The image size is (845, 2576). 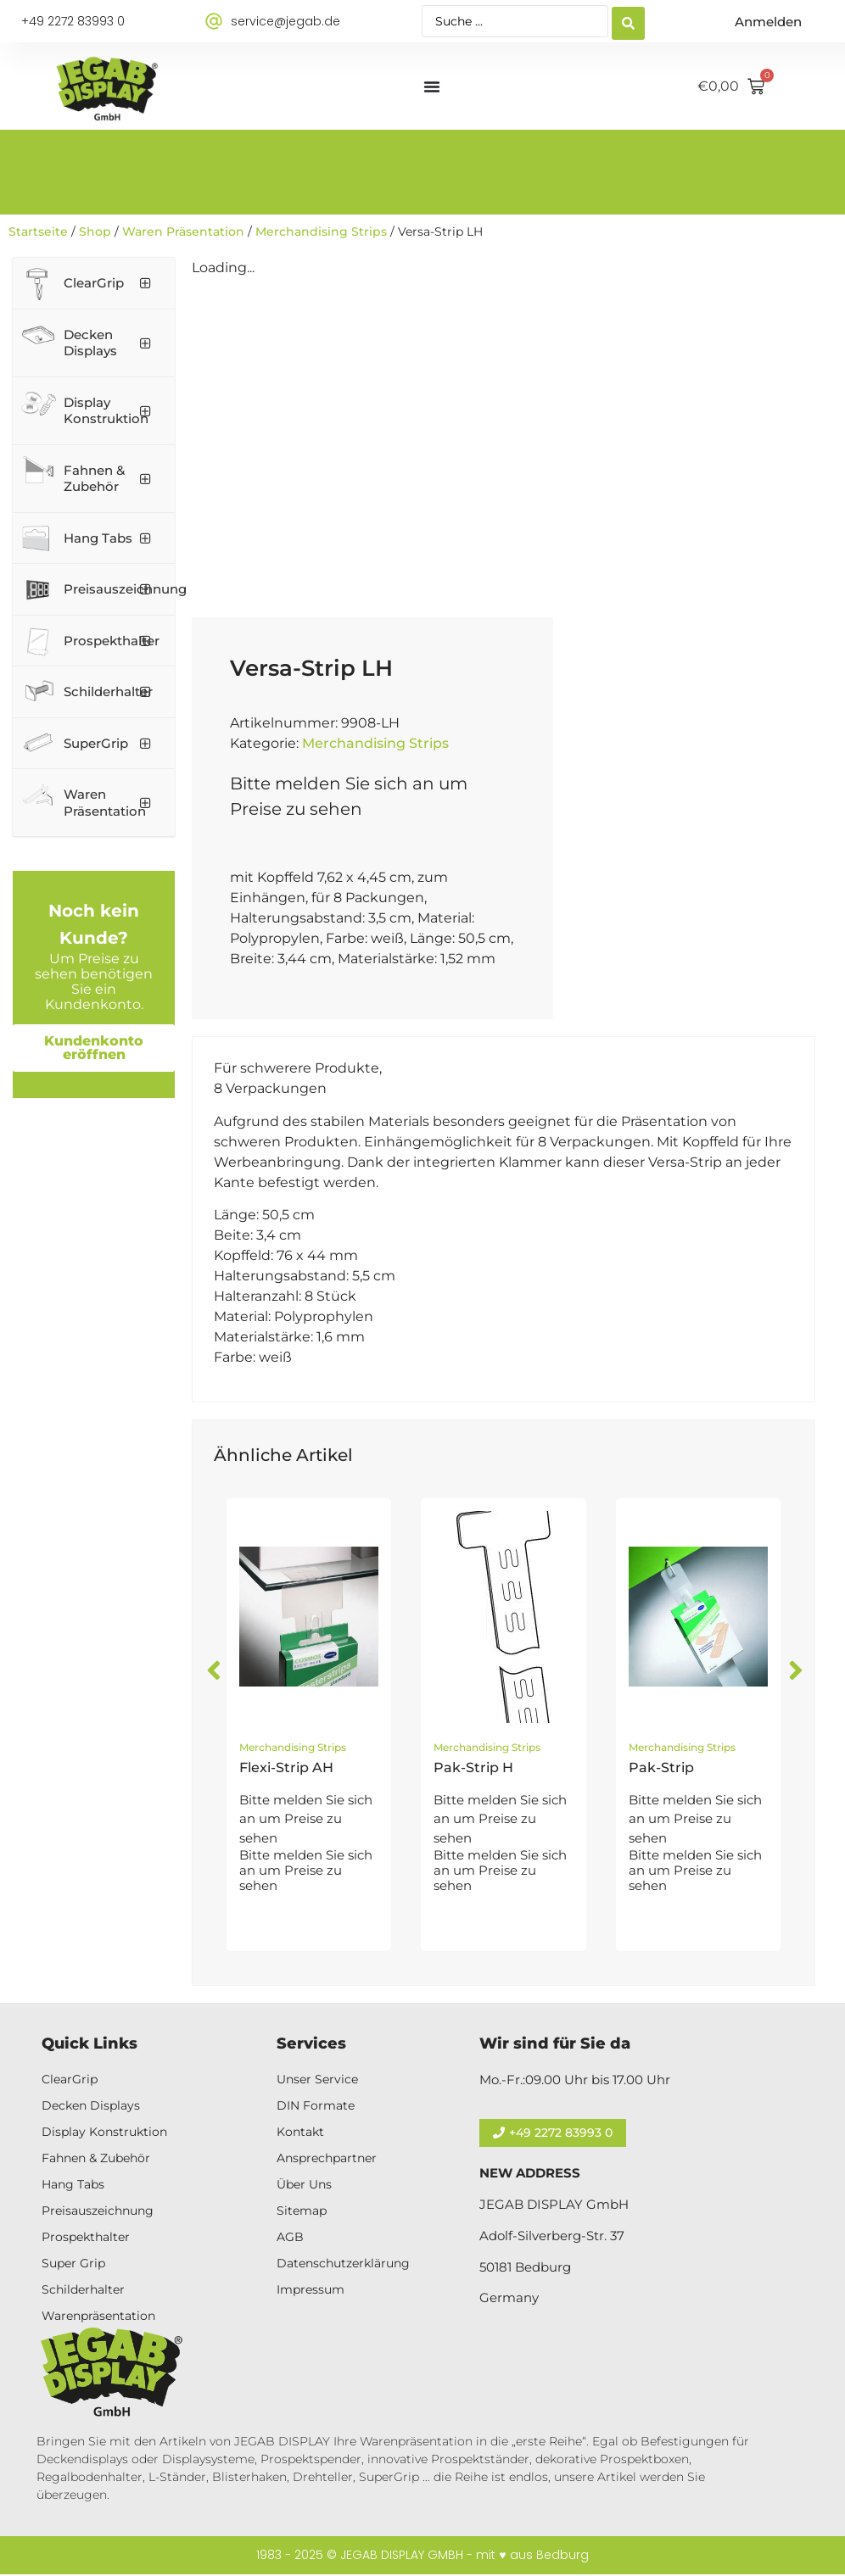 What do you see at coordinates (321, 231) in the screenshot?
I see `Merchandising Strips` at bounding box center [321, 231].